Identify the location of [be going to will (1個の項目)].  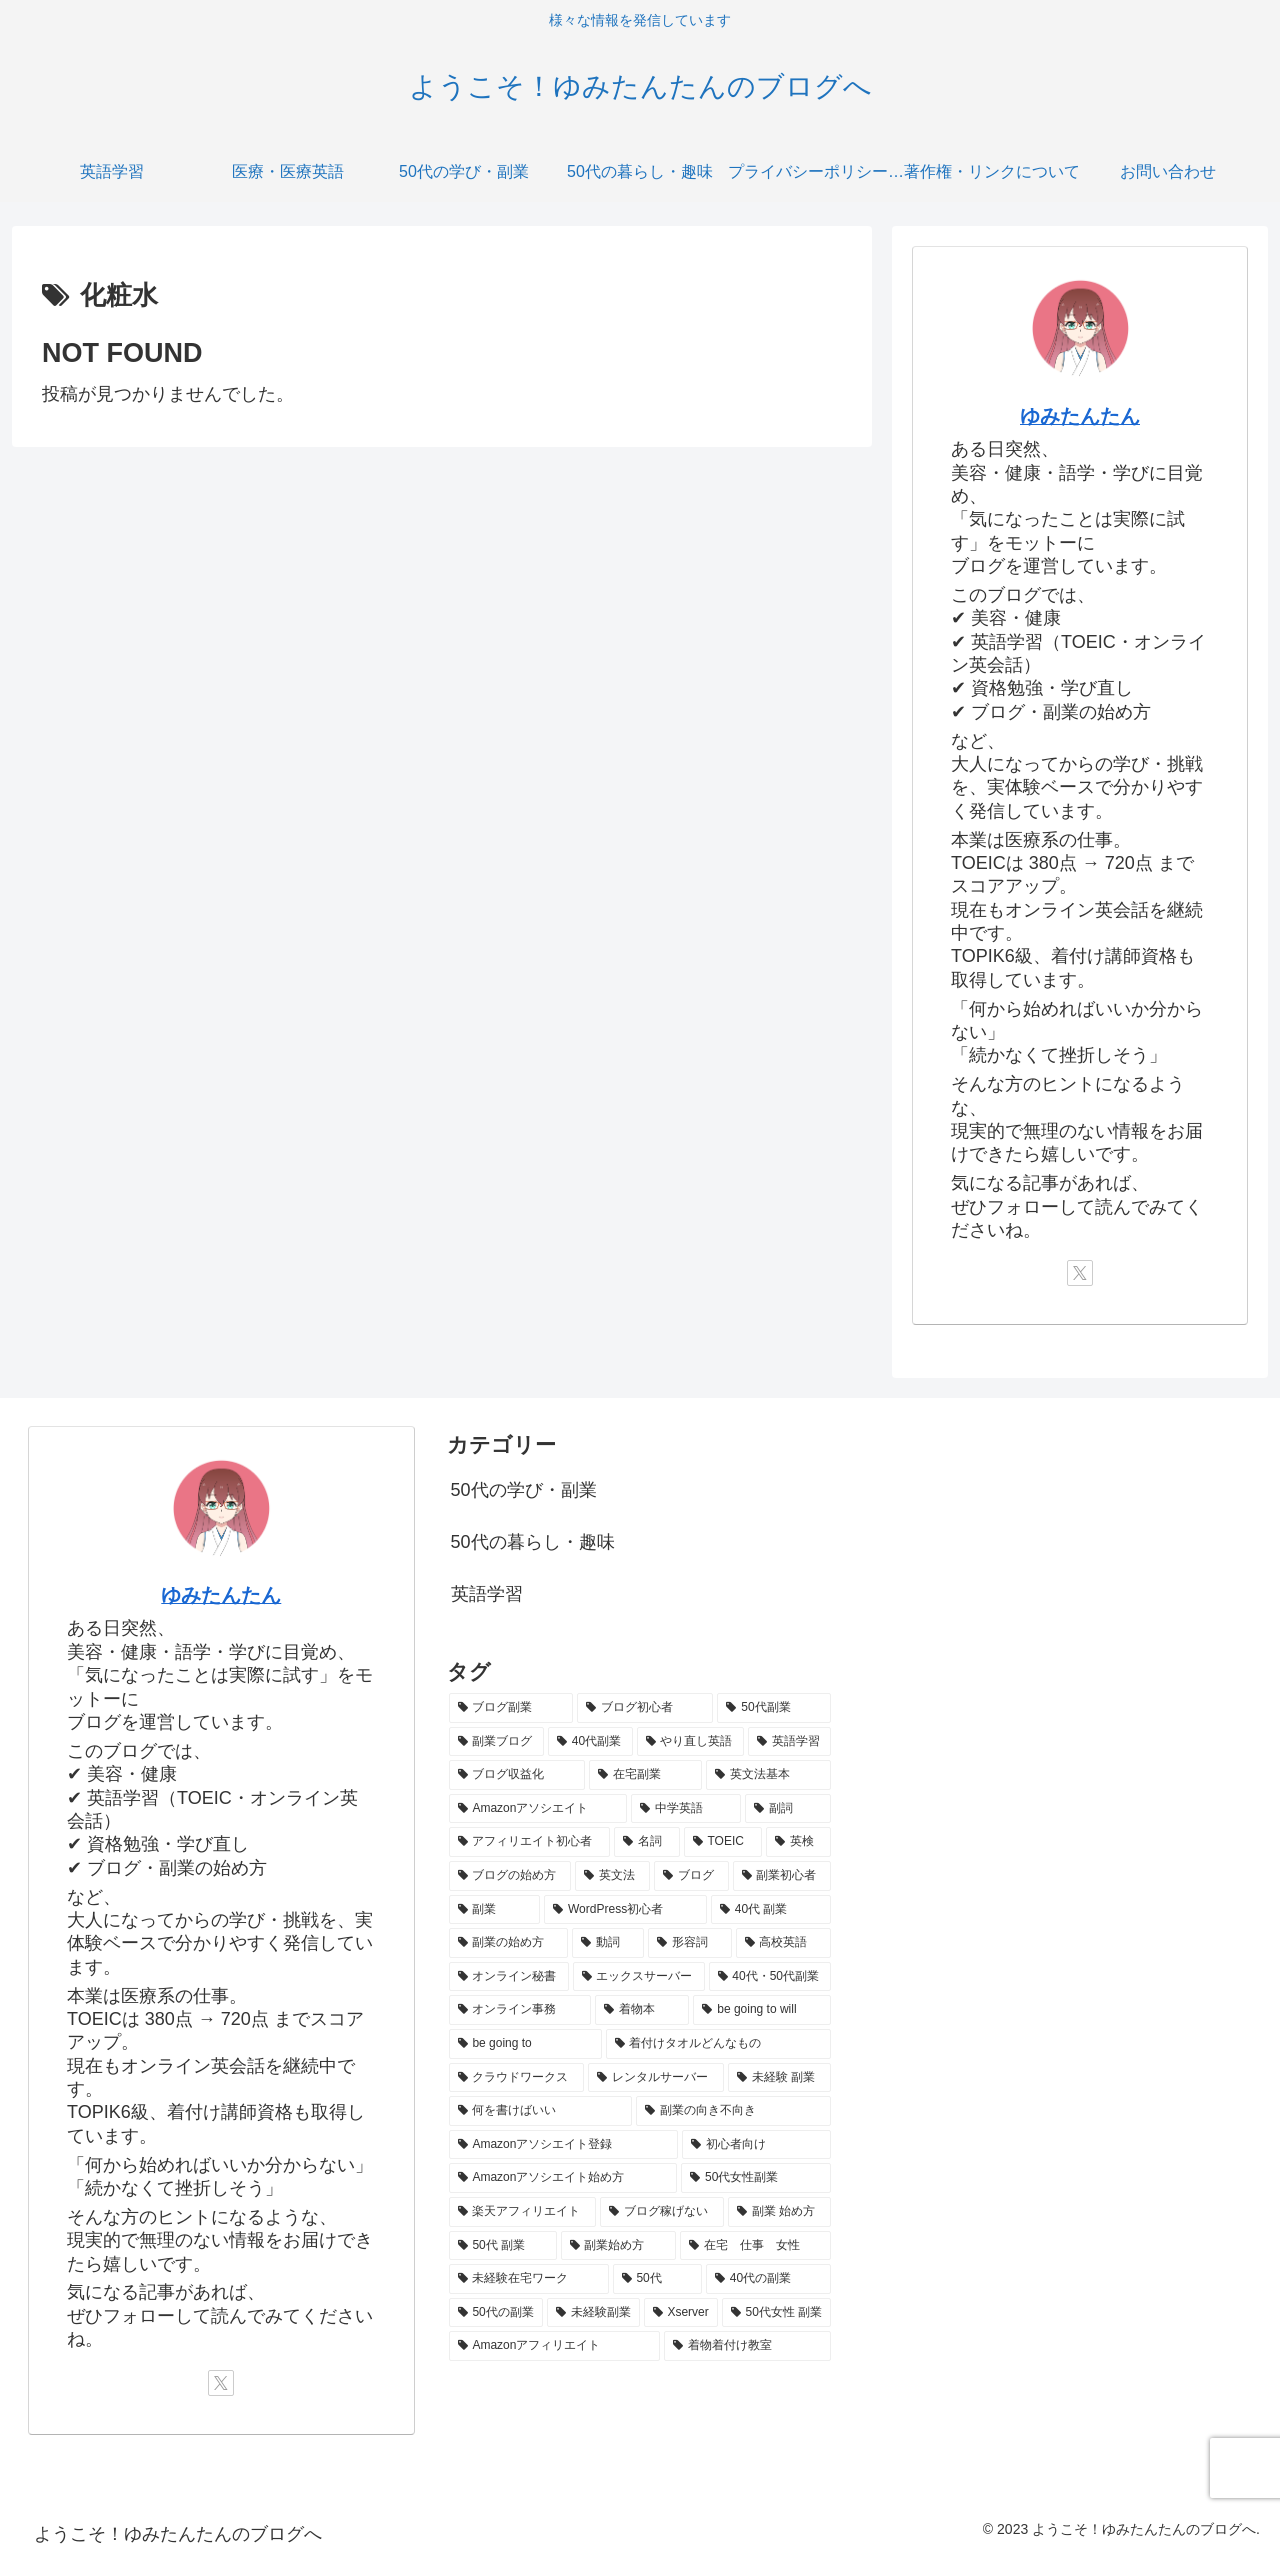
(762, 2010).